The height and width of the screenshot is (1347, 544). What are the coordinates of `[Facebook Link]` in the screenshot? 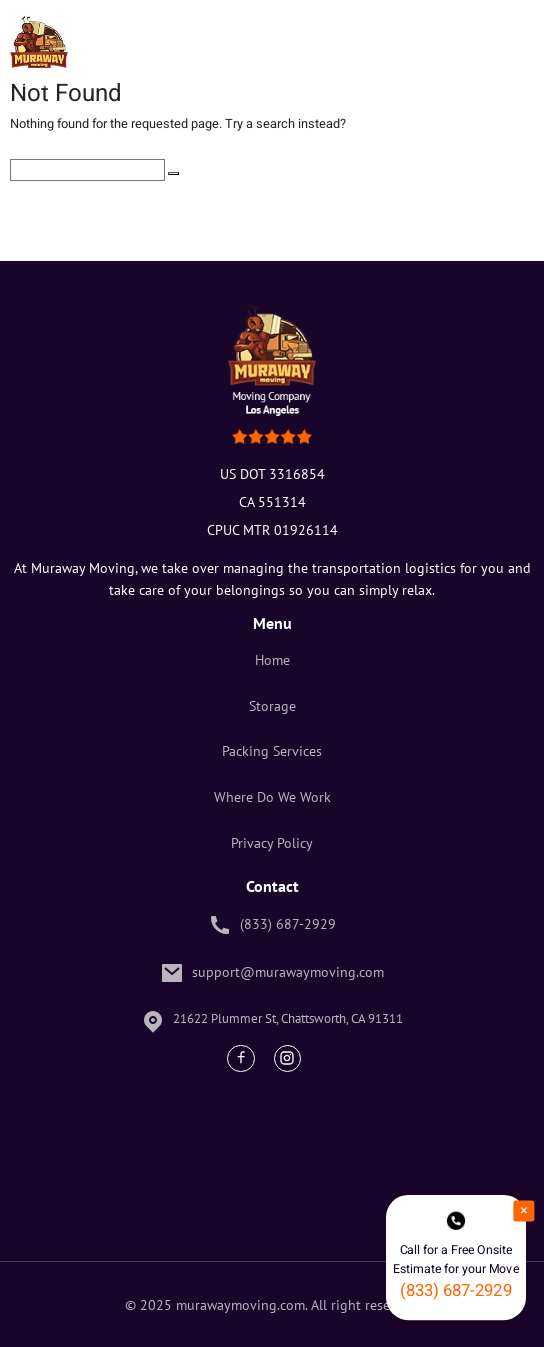 It's located at (240, 1058).